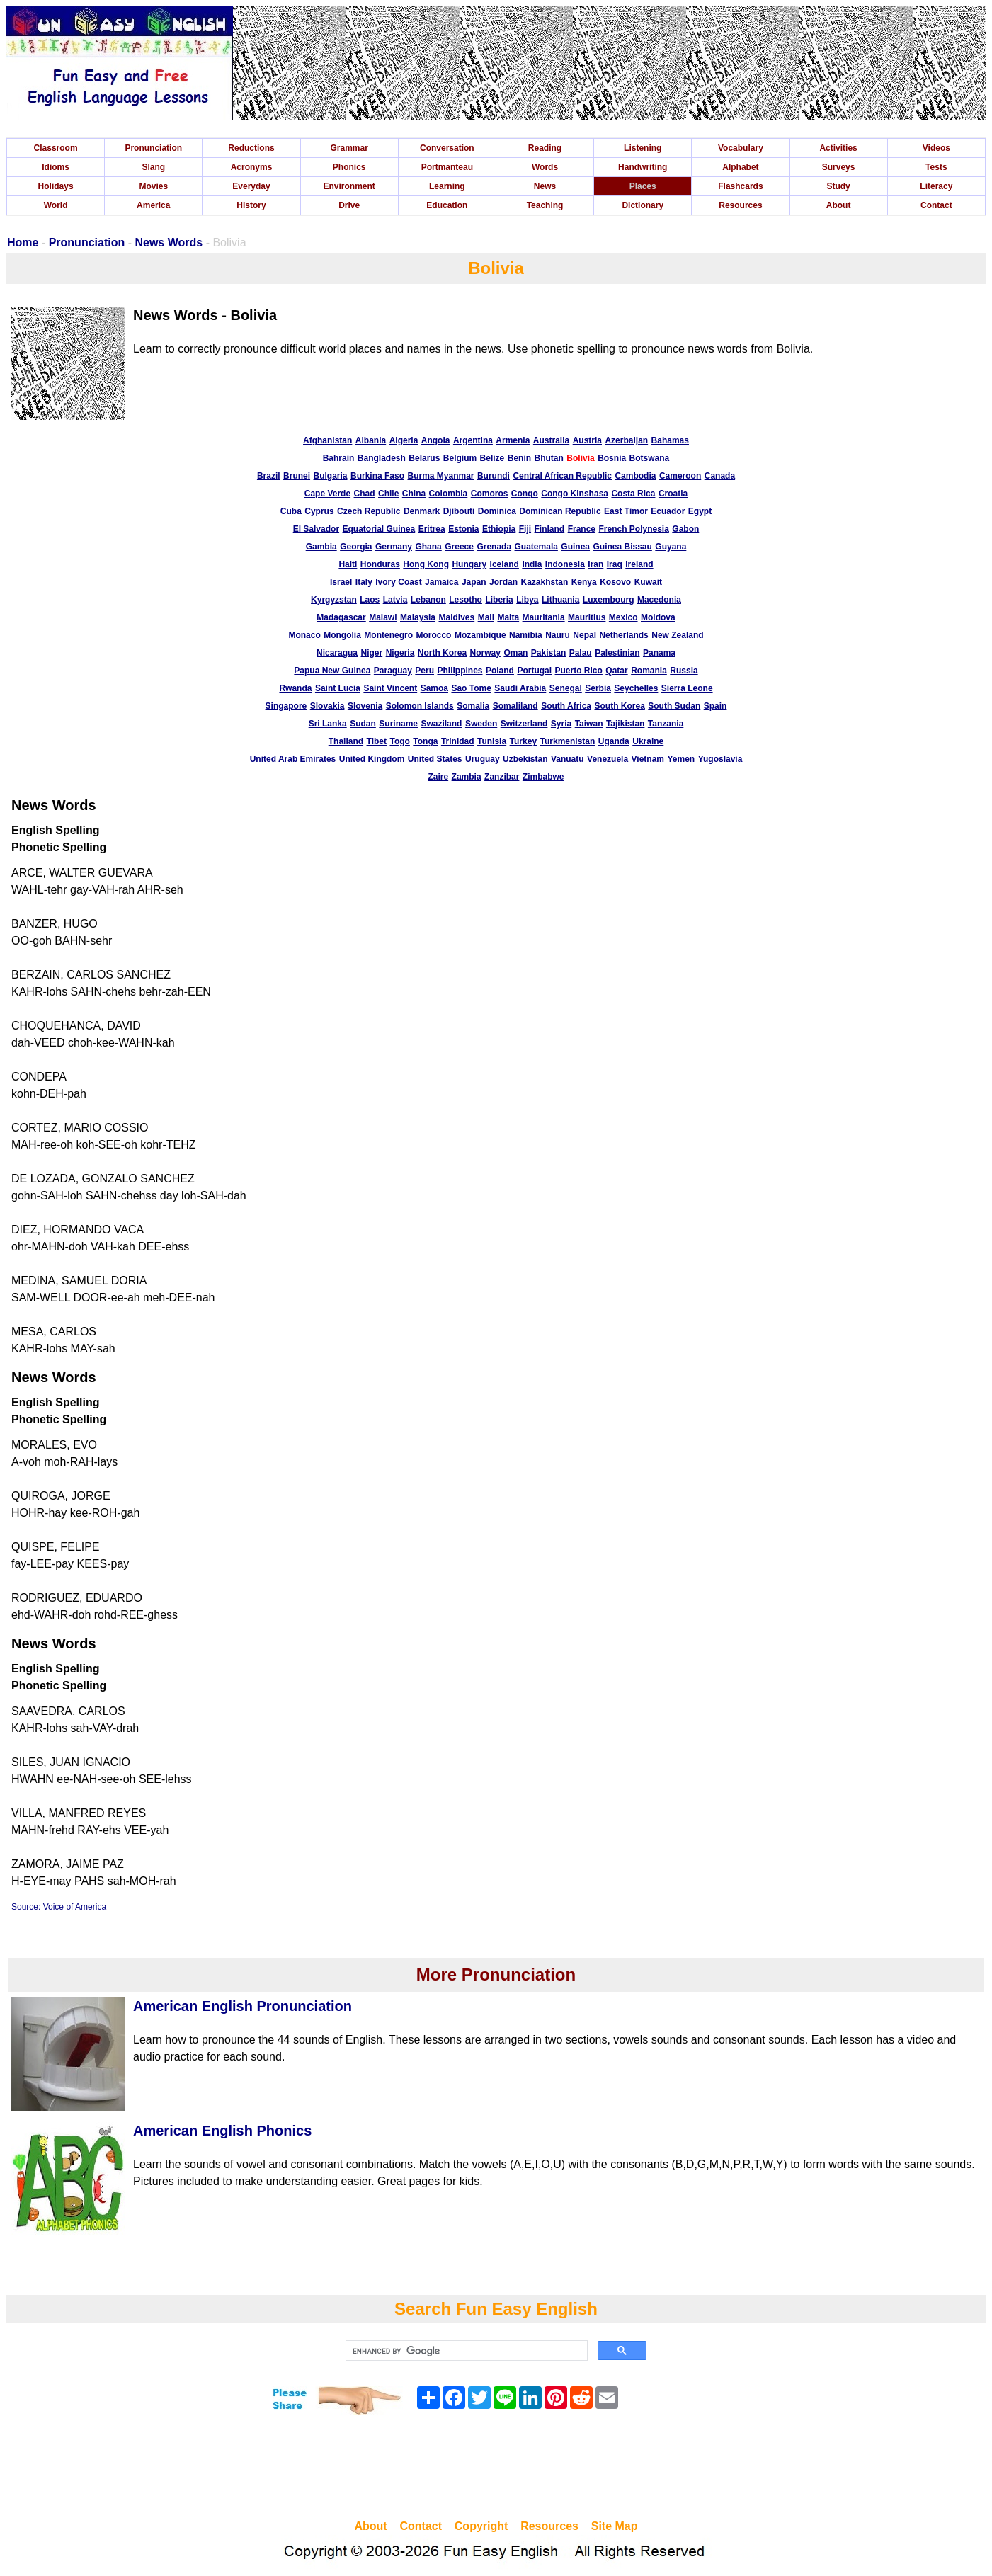  I want to click on Palau, so click(580, 653).